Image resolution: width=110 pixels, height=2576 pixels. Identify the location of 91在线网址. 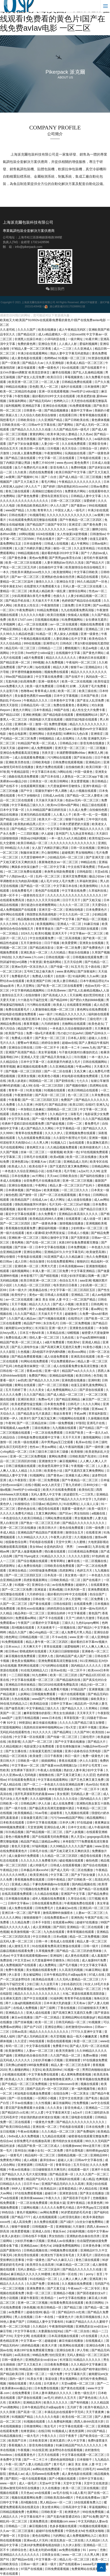
(71, 1504).